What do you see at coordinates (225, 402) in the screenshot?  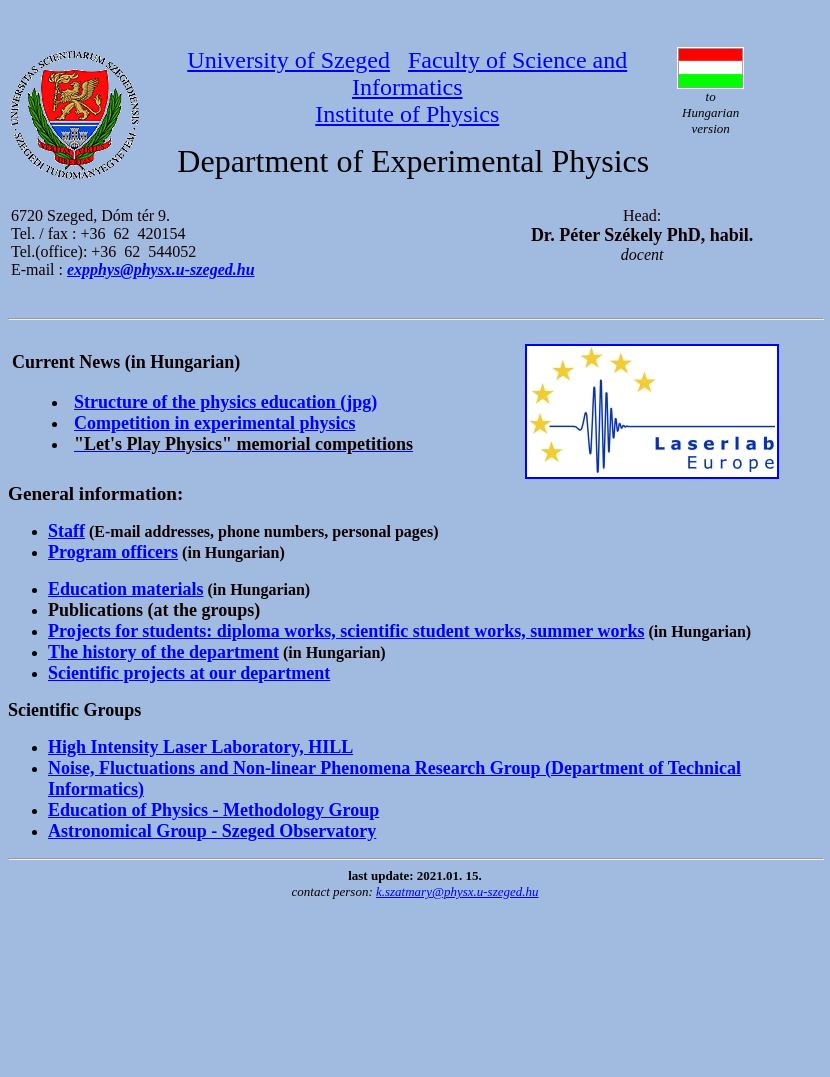 I see `Structure of the physics education (jpg)` at bounding box center [225, 402].